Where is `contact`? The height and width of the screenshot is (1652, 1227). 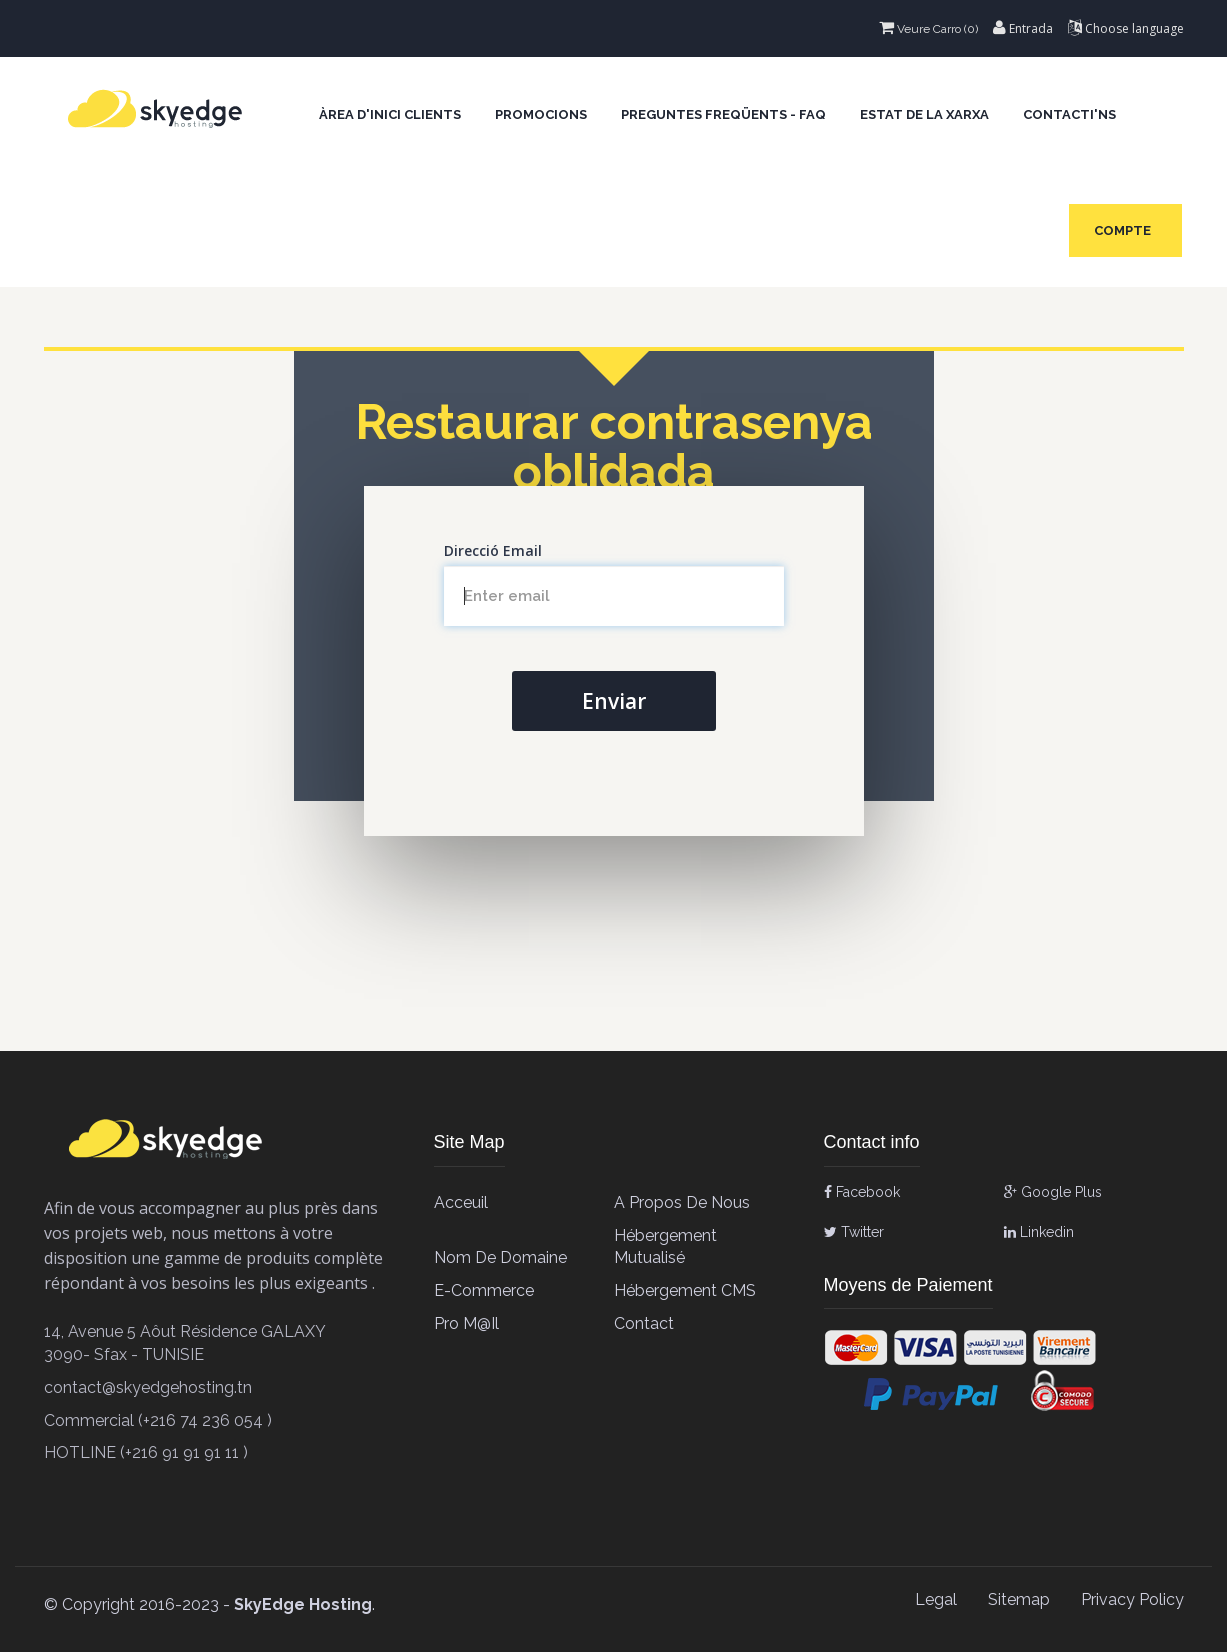 contact is located at coordinates (644, 1323).